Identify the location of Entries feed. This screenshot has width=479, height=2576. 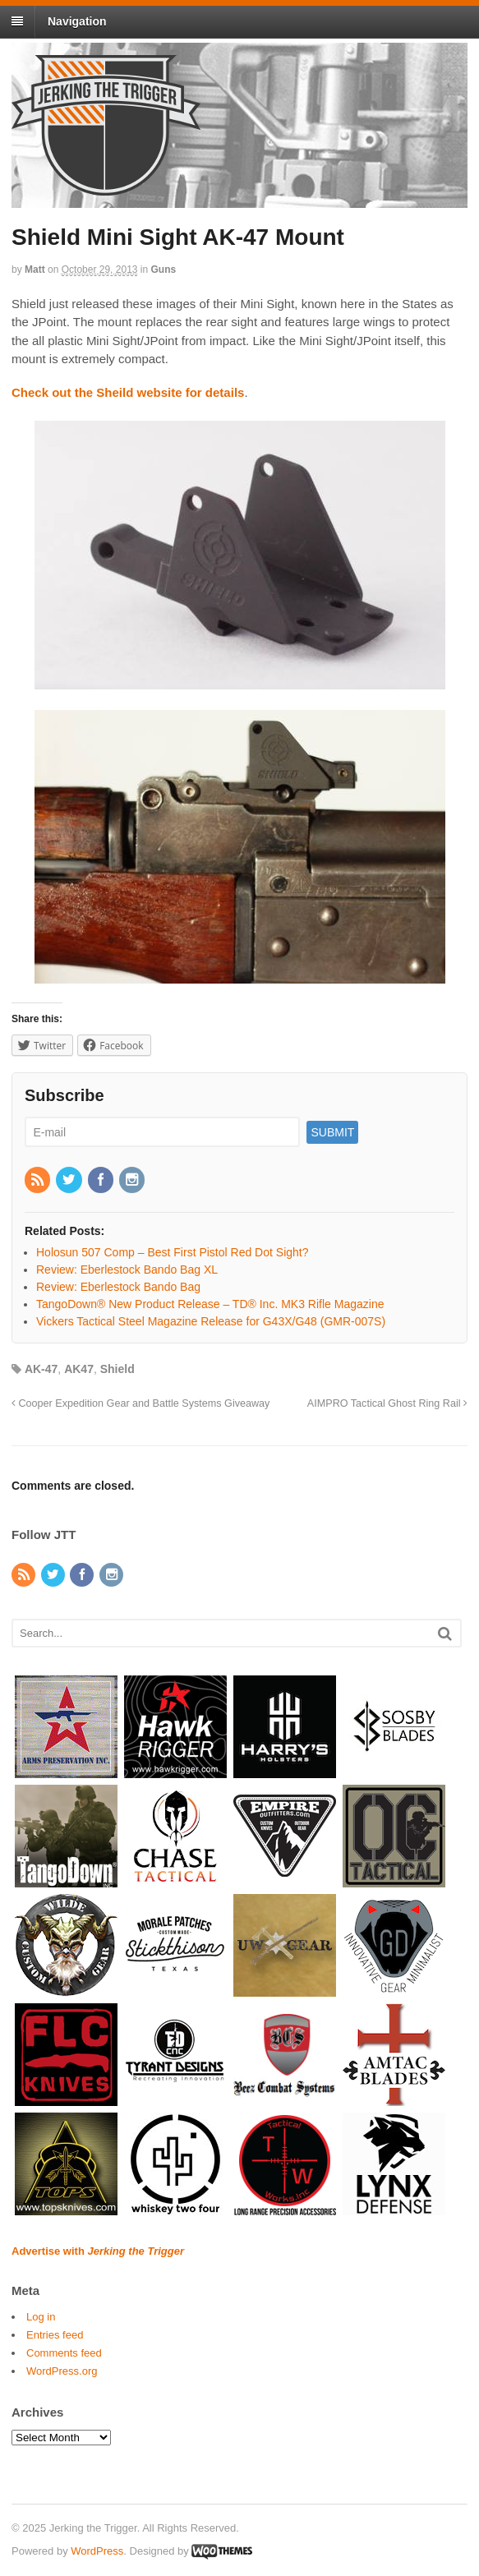
(54, 2335).